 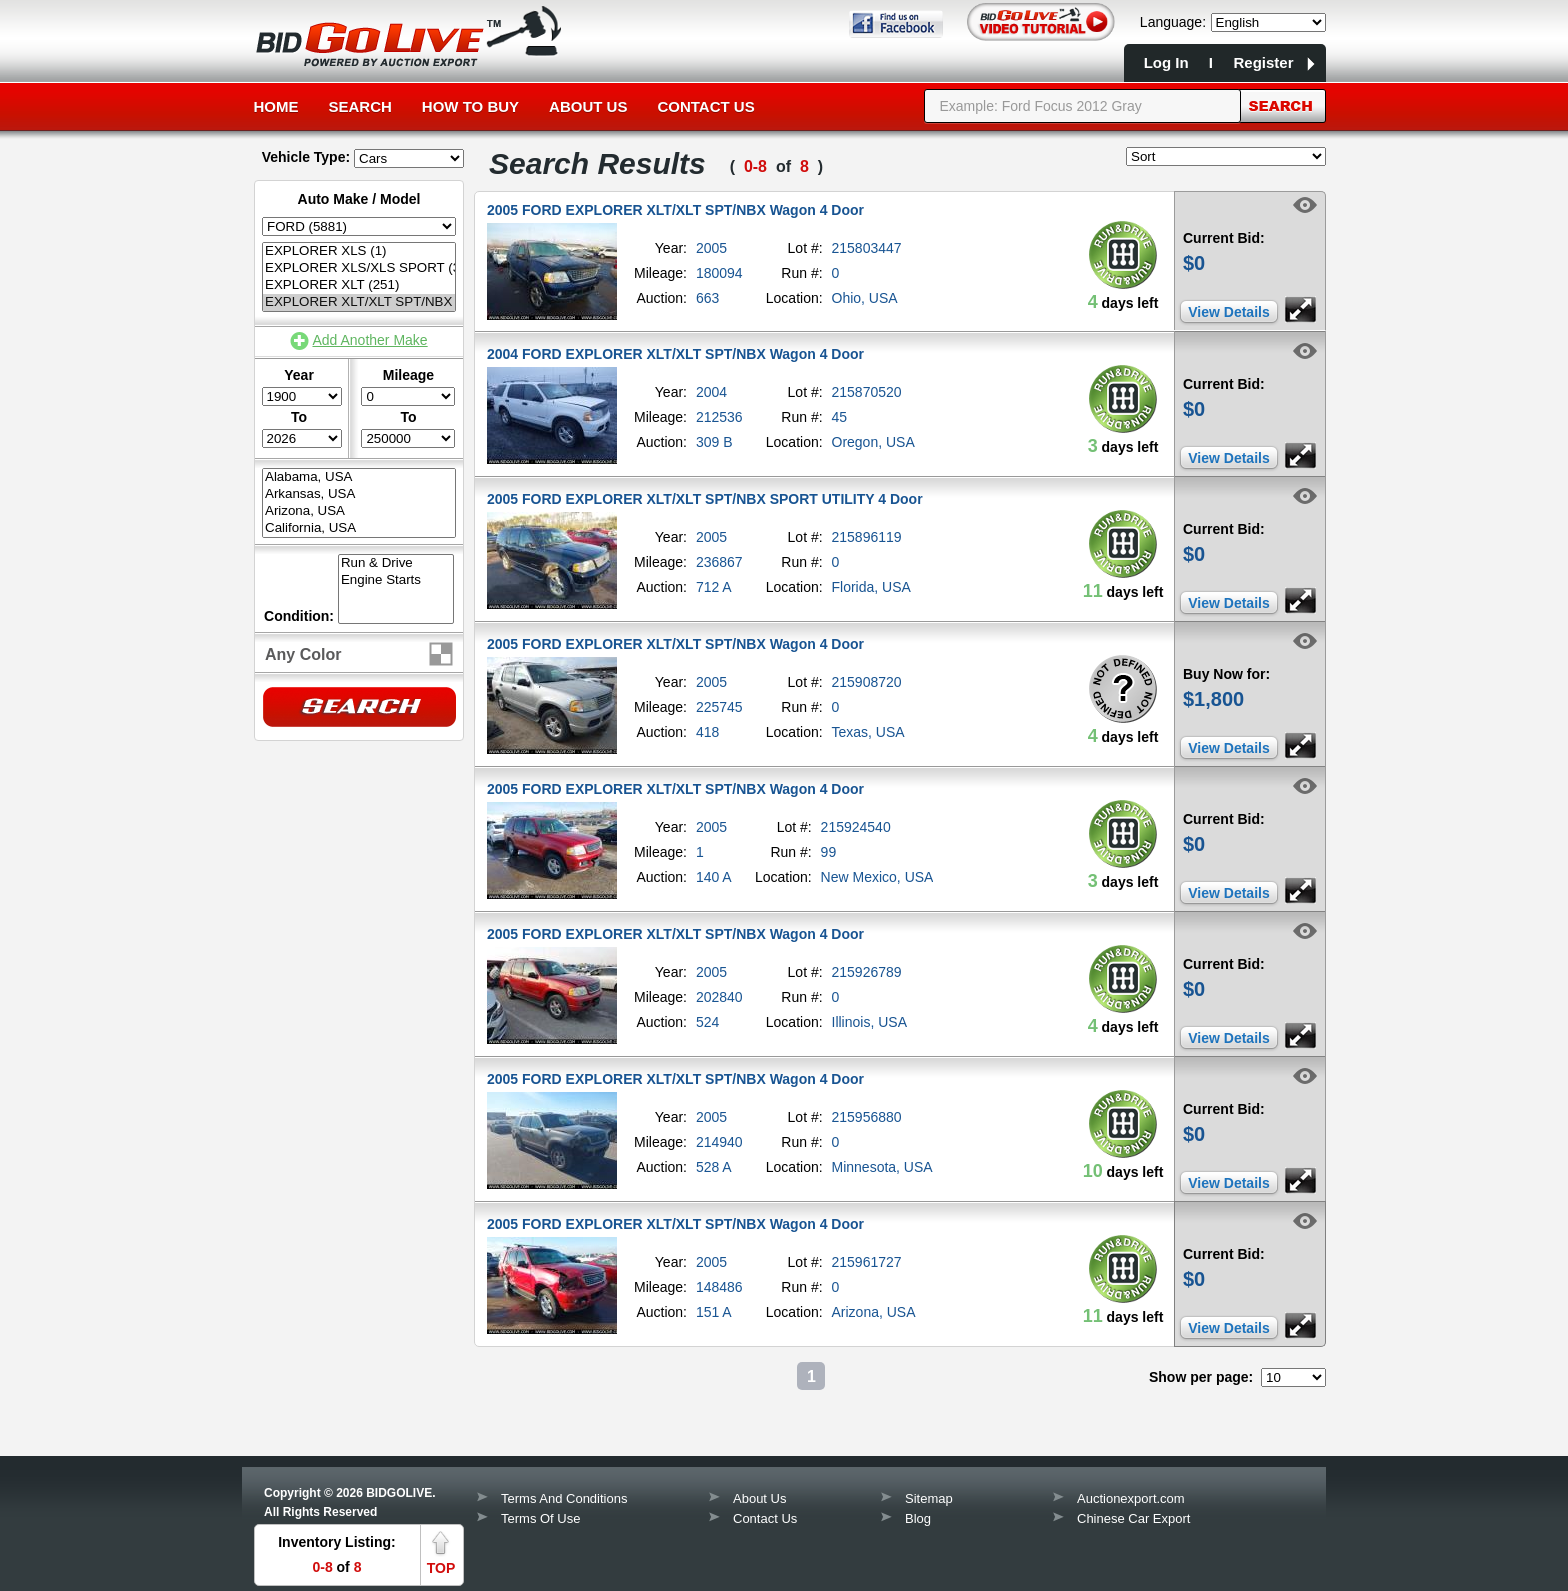 I want to click on Run & Drive, so click(x=396, y=563).